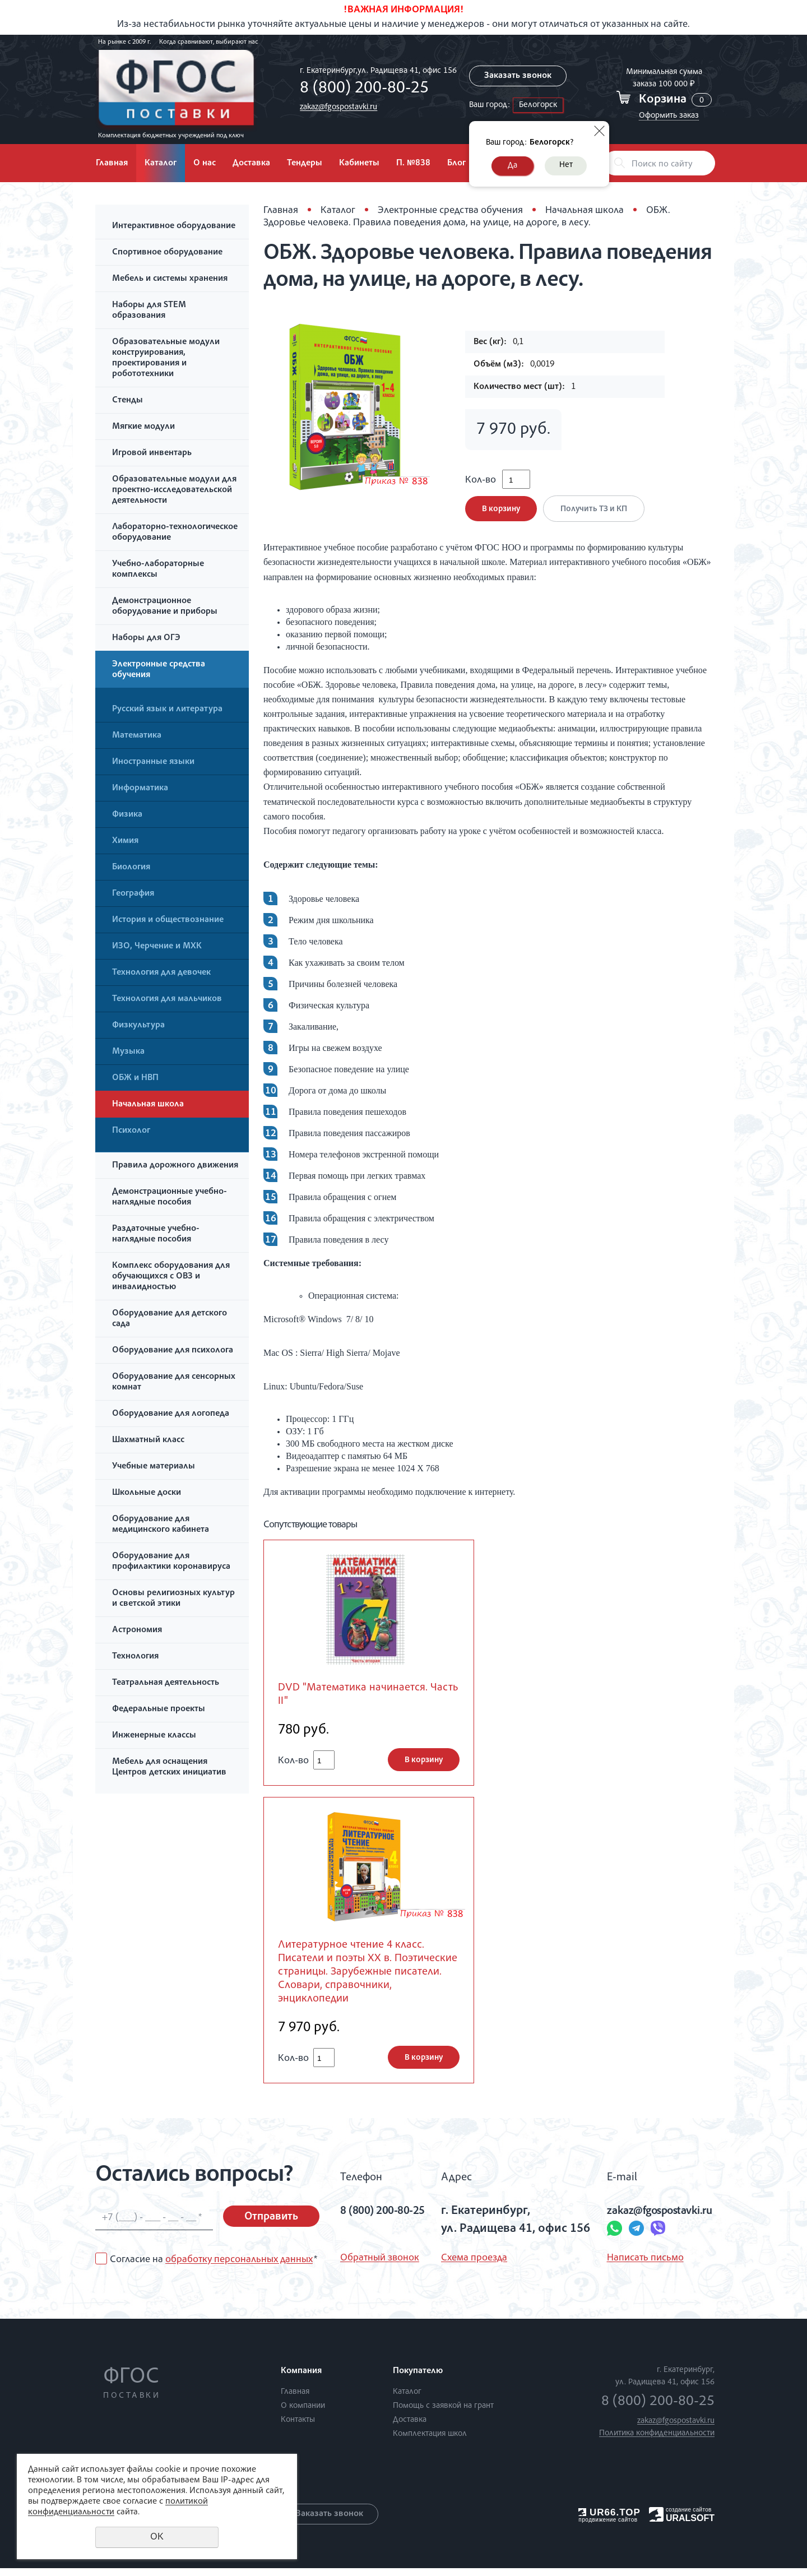 The width and height of the screenshot is (807, 2576). I want to click on Контакты, so click(298, 2428).